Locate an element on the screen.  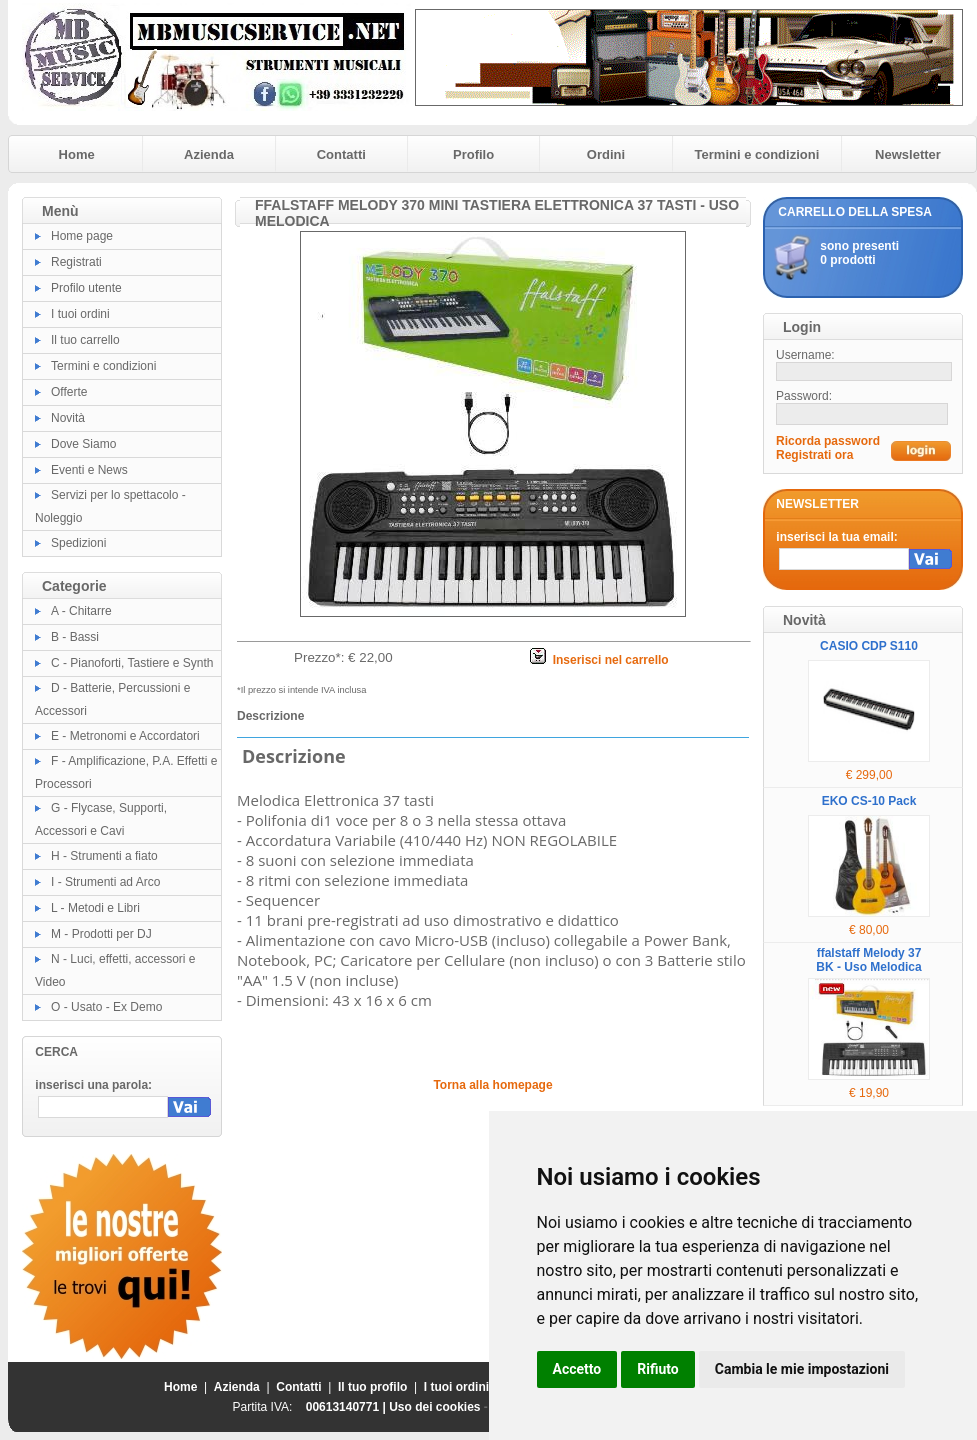
C - Pianoforti, Tastiere e Synth is located at coordinates (132, 663).